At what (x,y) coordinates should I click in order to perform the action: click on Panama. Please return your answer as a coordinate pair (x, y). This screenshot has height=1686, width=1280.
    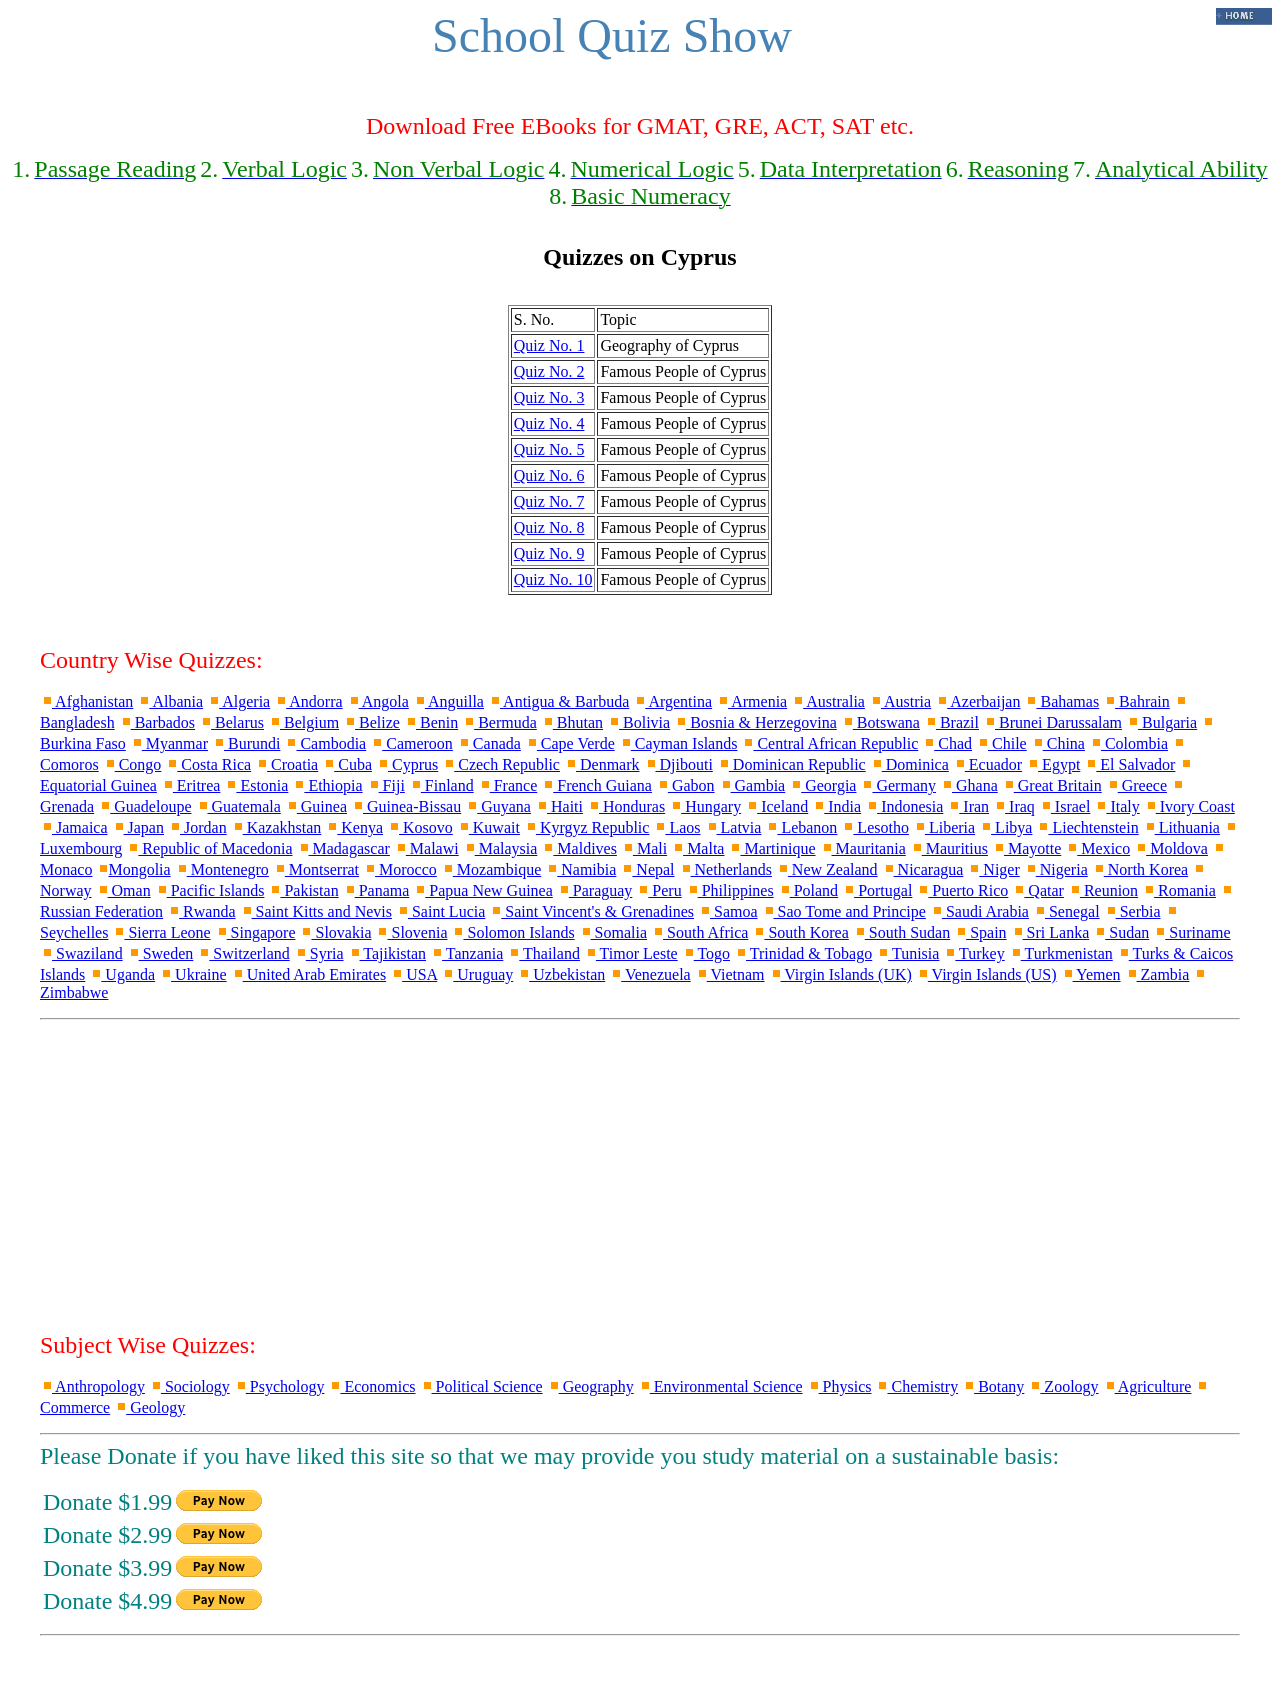
    Looking at the image, I should click on (376, 890).